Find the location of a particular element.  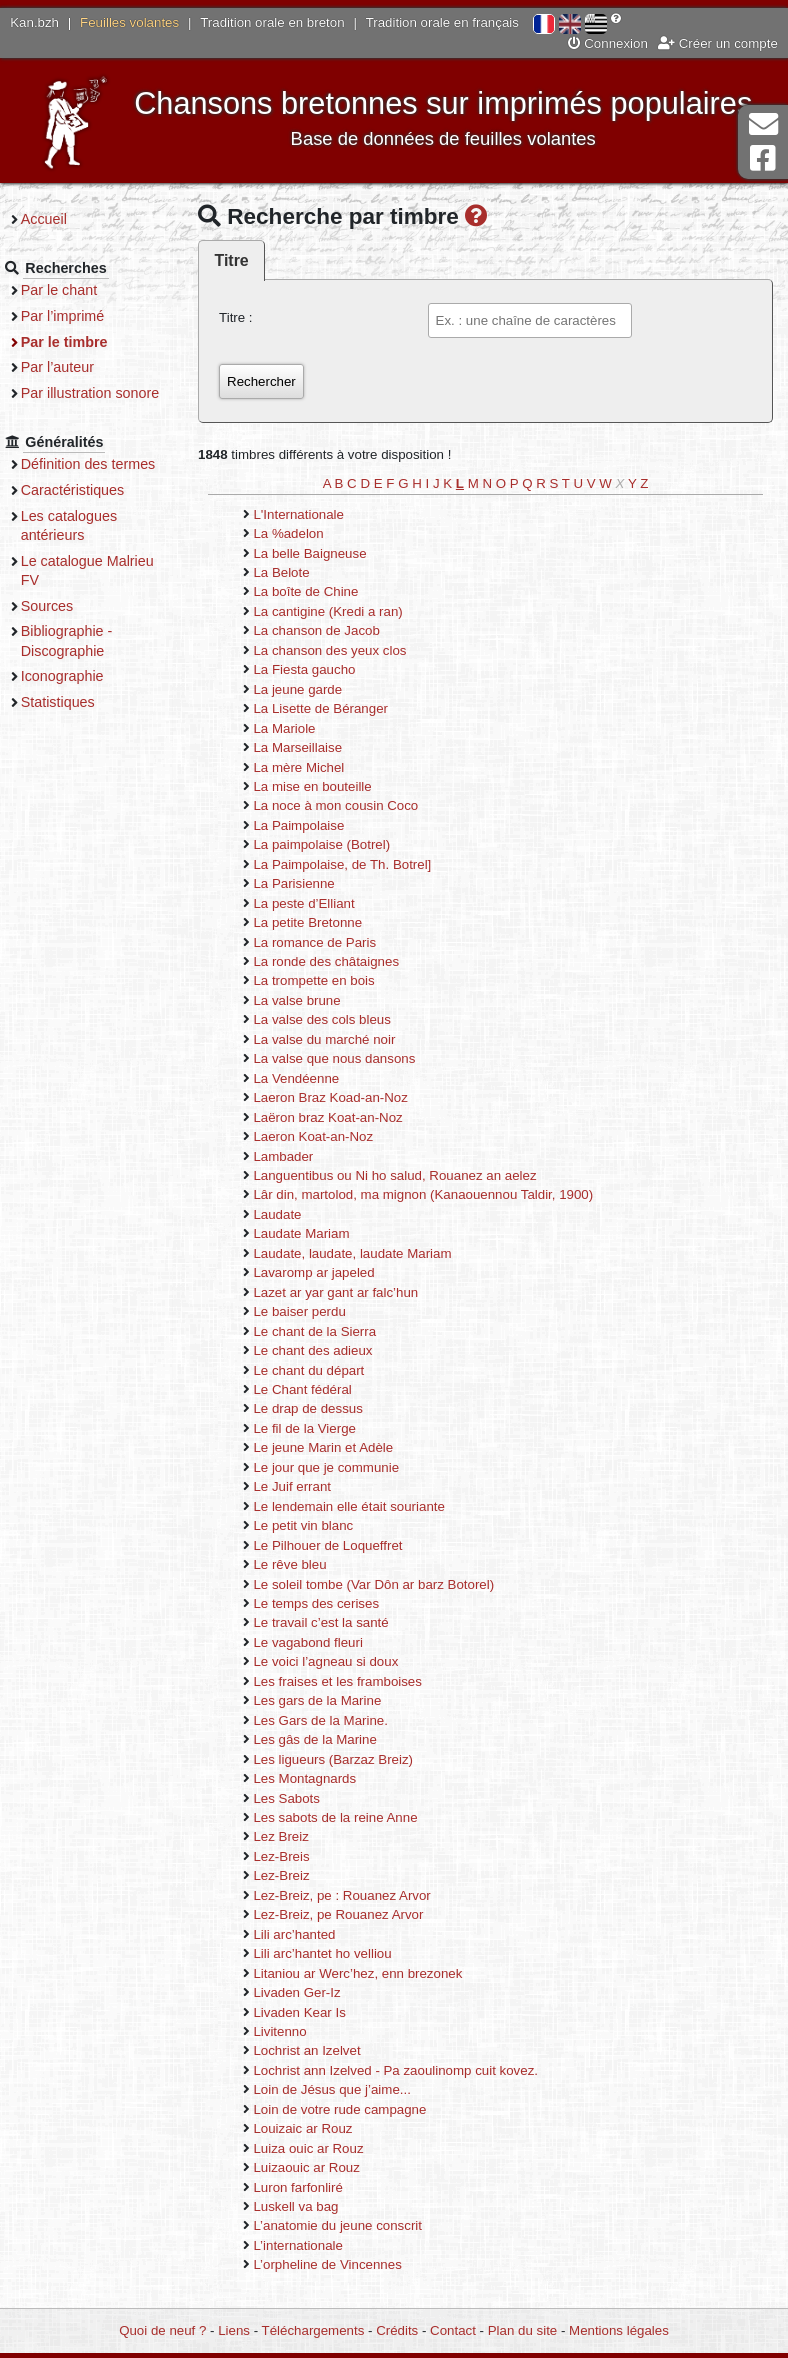

Laëron braz Koat-an-Noz is located at coordinates (343, 1117).